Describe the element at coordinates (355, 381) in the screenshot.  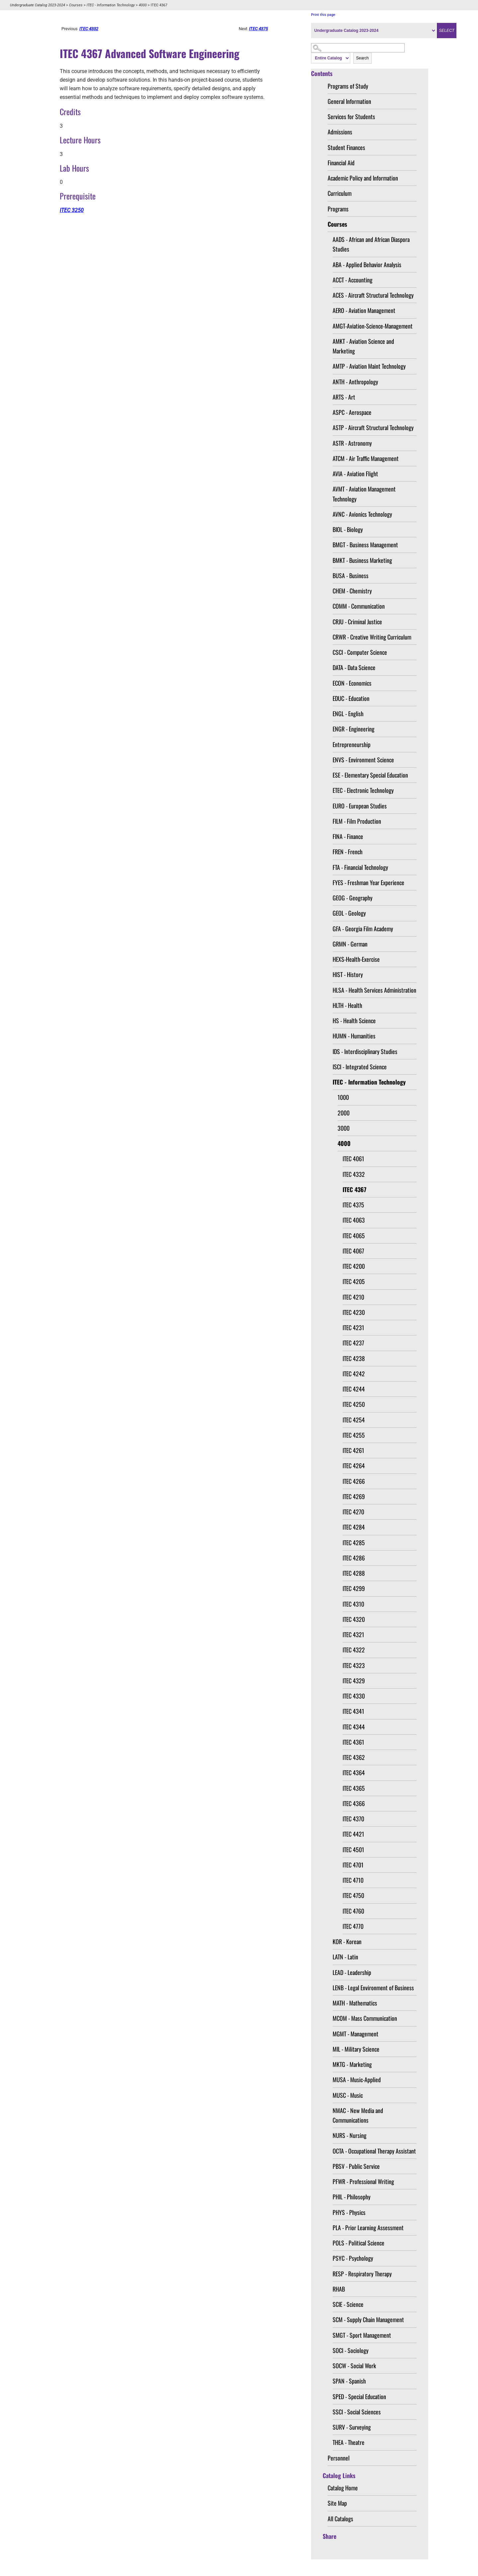
I see `ANTH - Anthropology` at that location.